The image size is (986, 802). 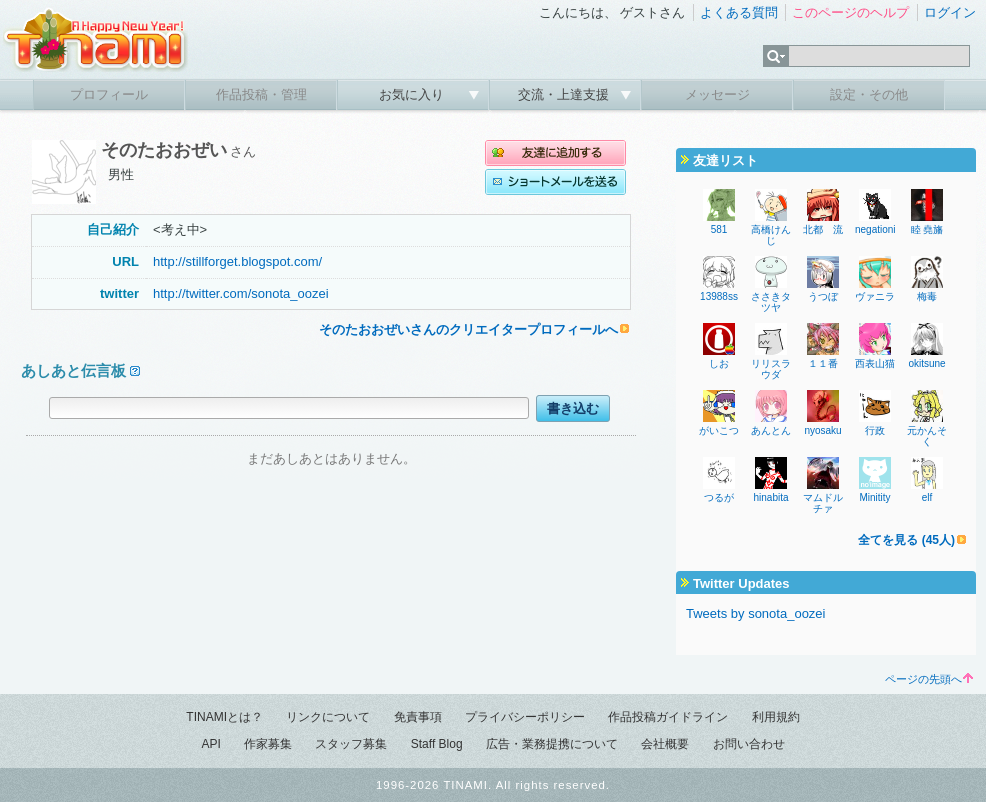 I want to click on 作品投稿ガイドライン, so click(x=668, y=717).